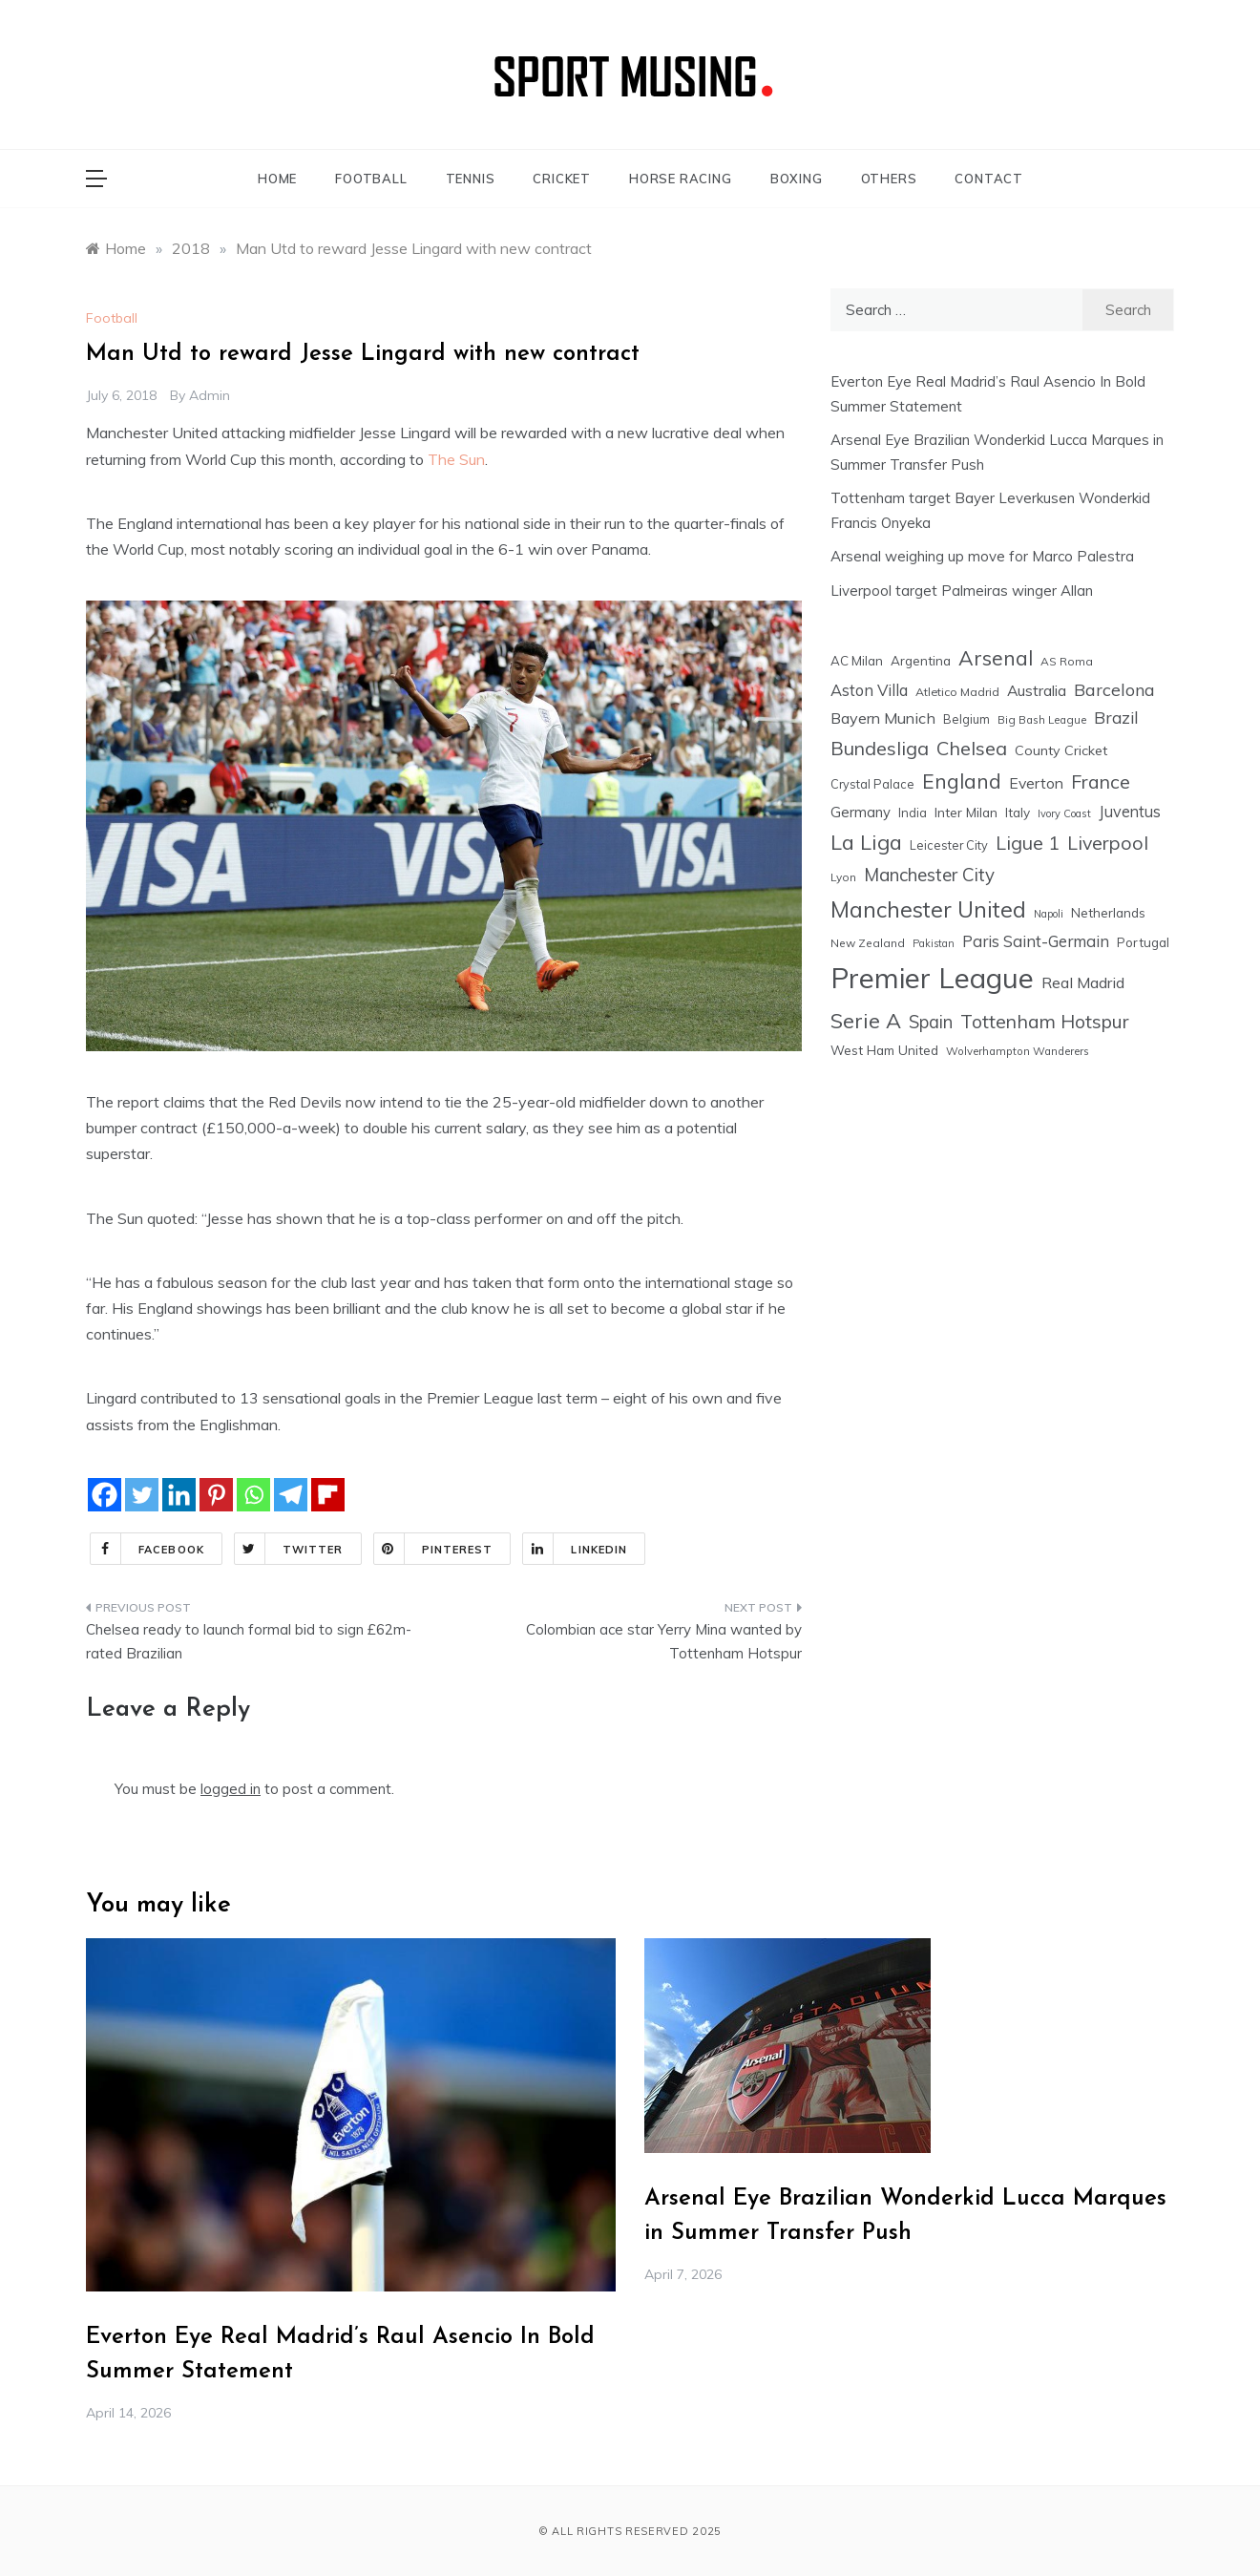 Image resolution: width=1260 pixels, height=2576 pixels. I want to click on Linkedin, so click(575, 1548).